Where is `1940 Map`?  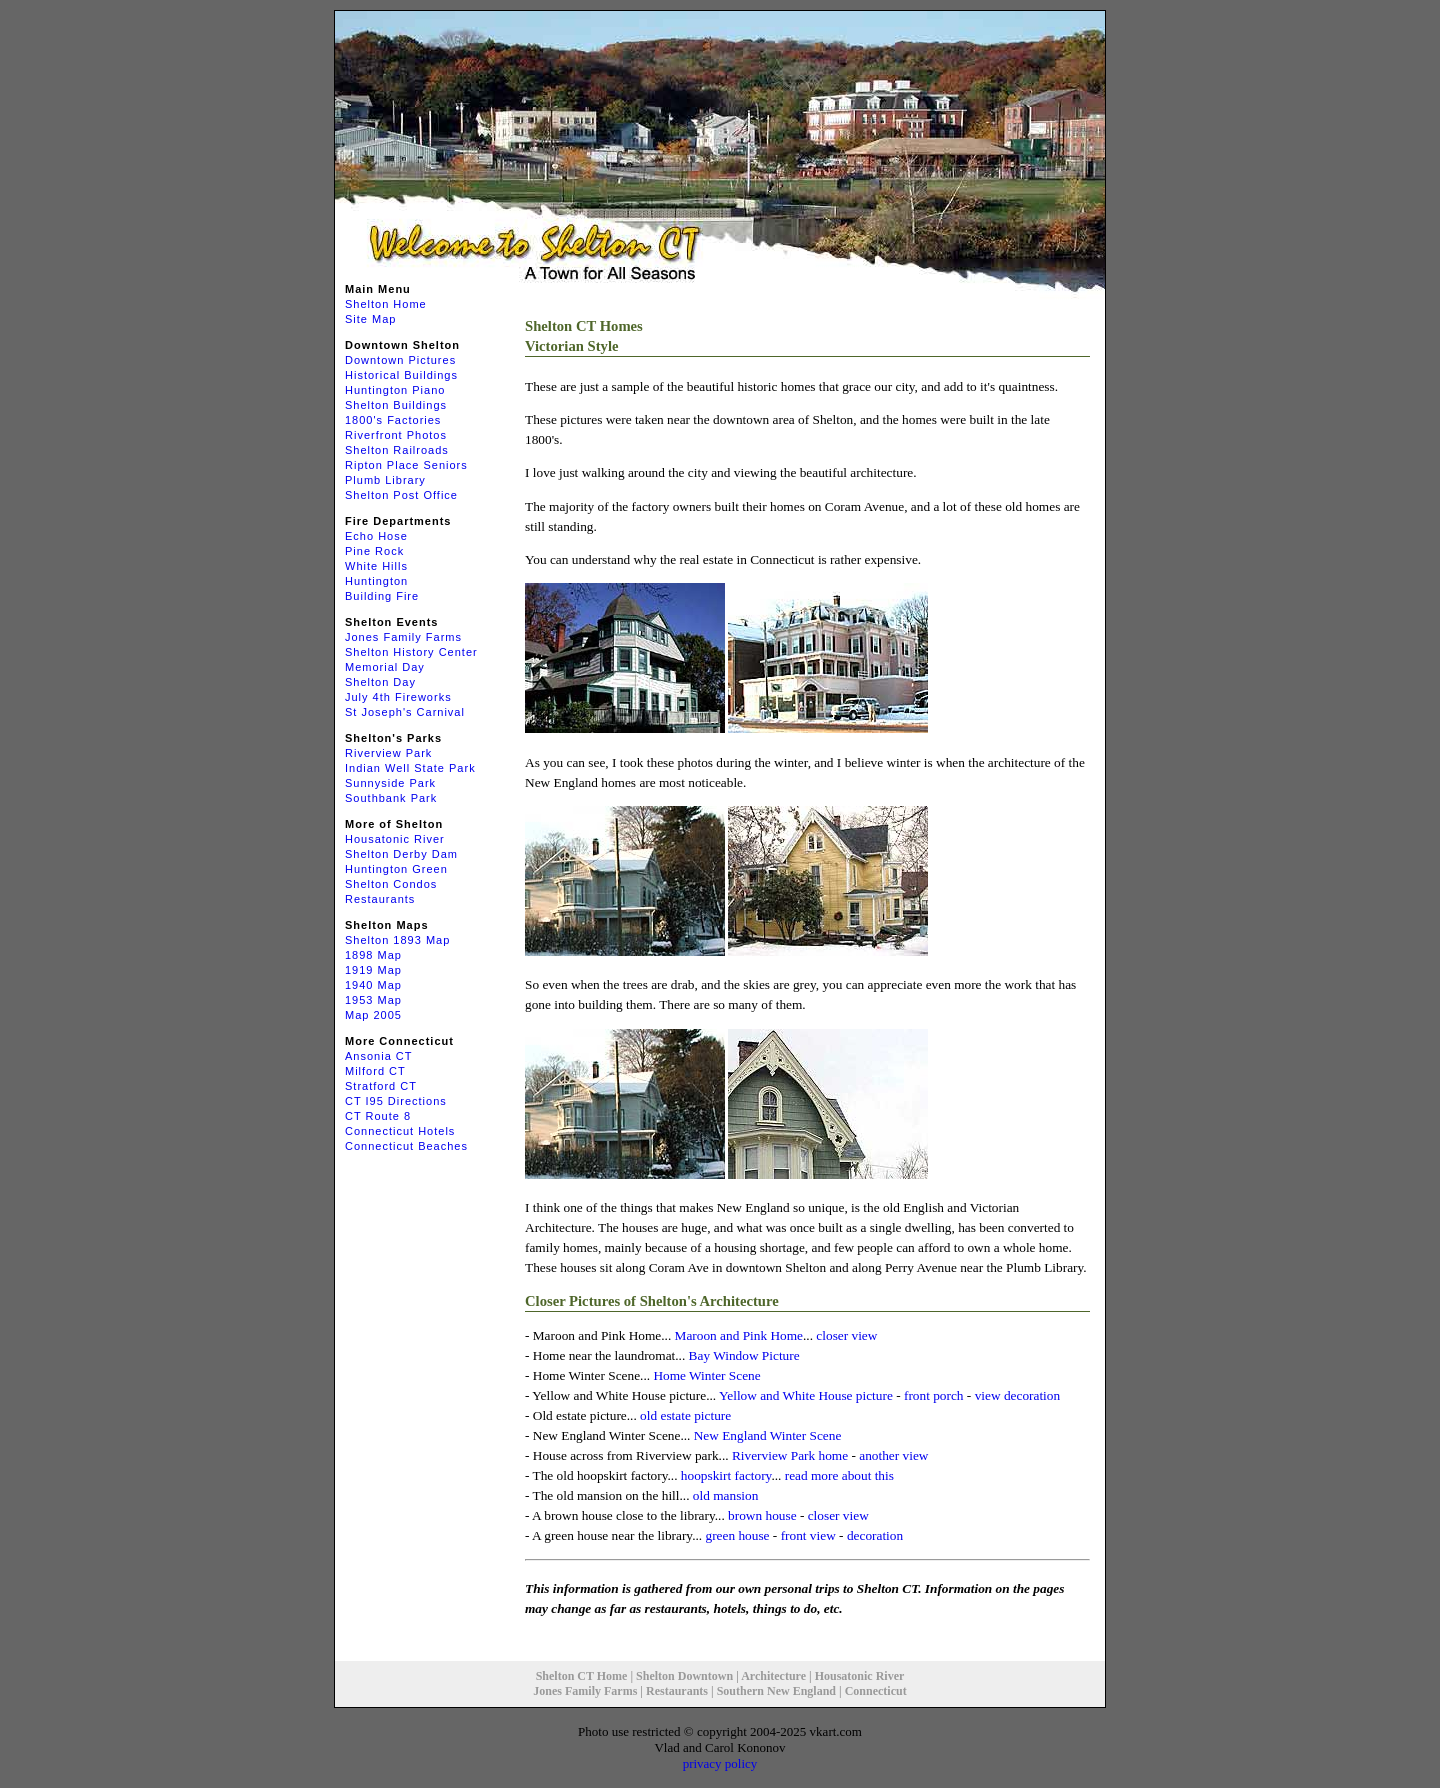
1940 Map is located at coordinates (373, 985).